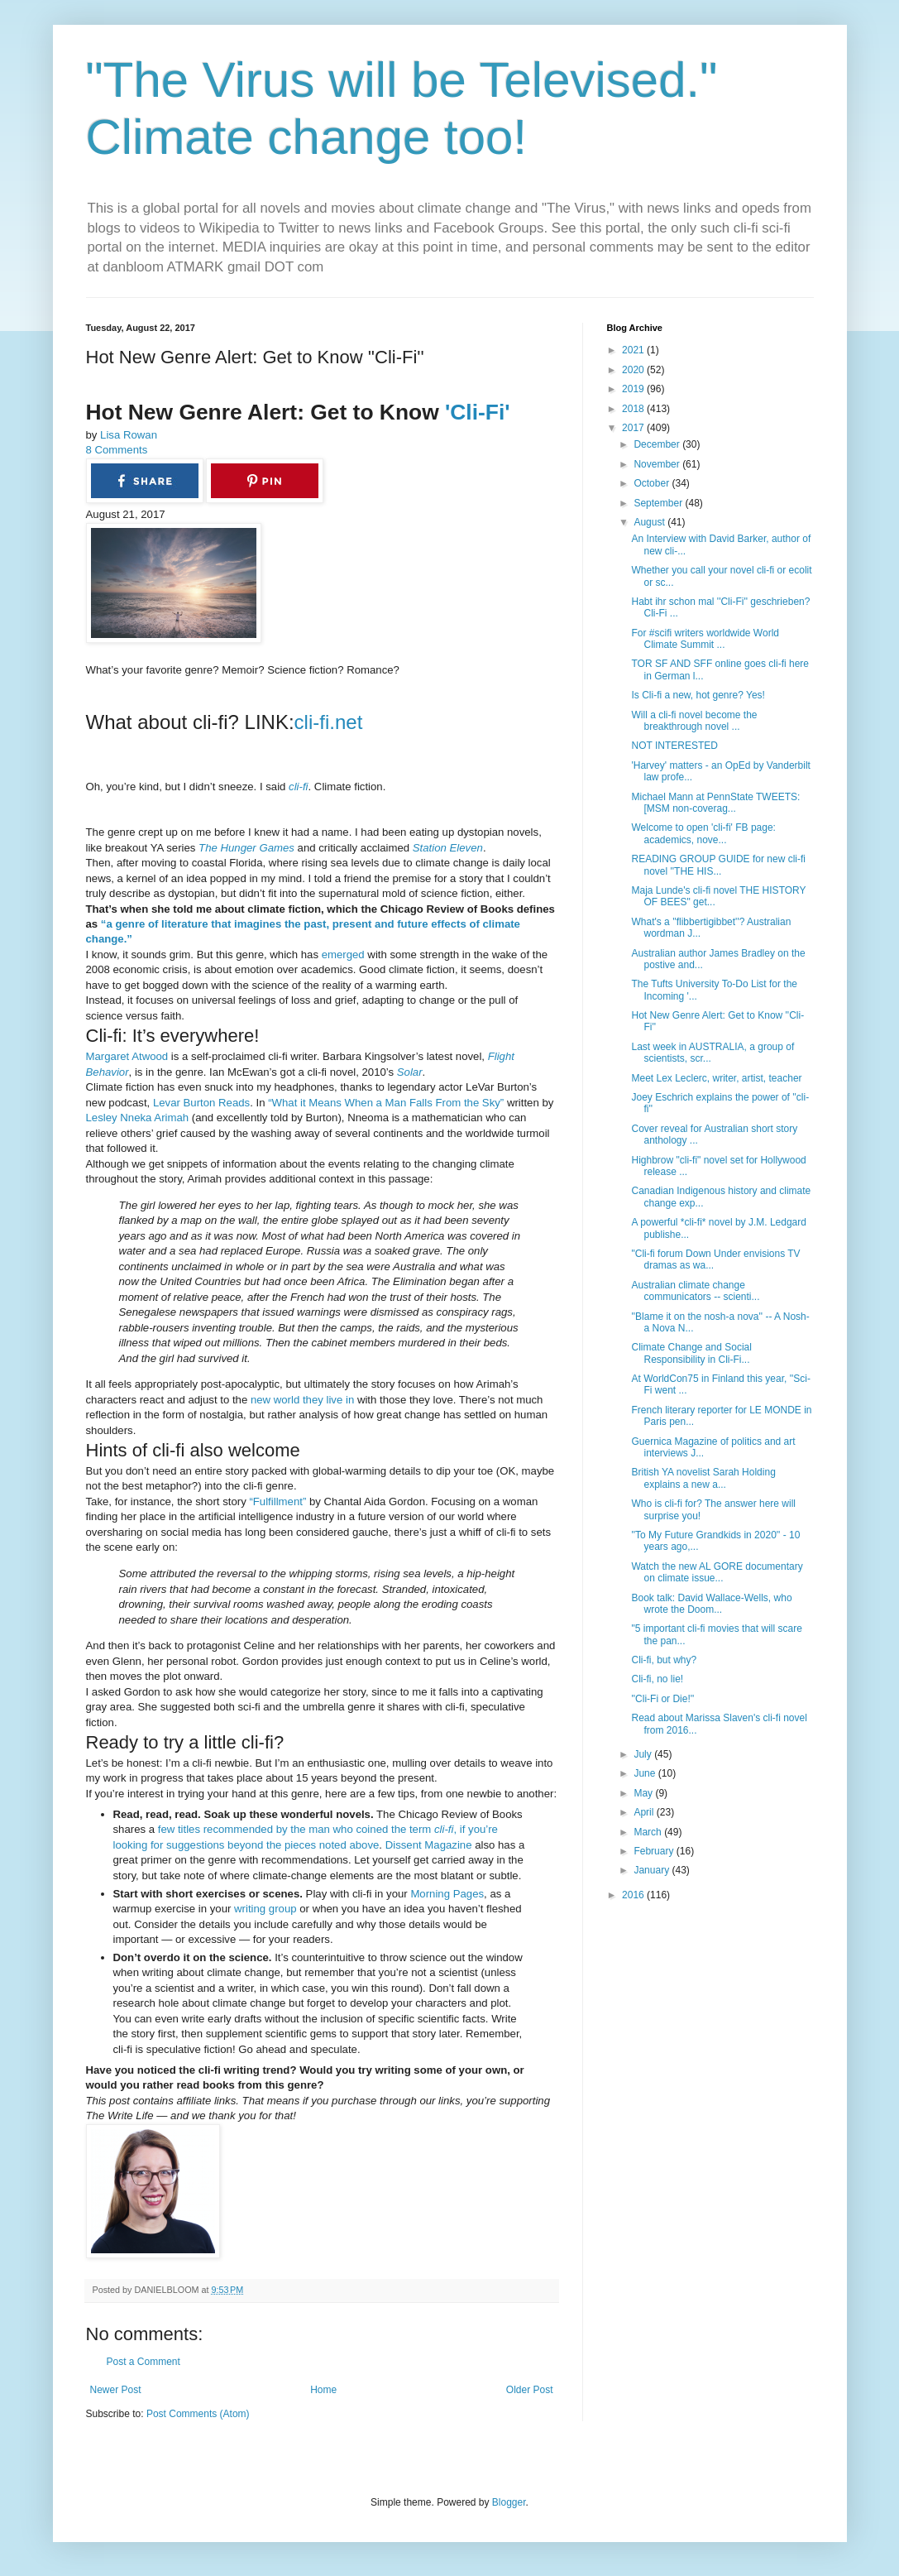  What do you see at coordinates (695, 1290) in the screenshot?
I see `Australian climate change communicators -- scienti...` at bounding box center [695, 1290].